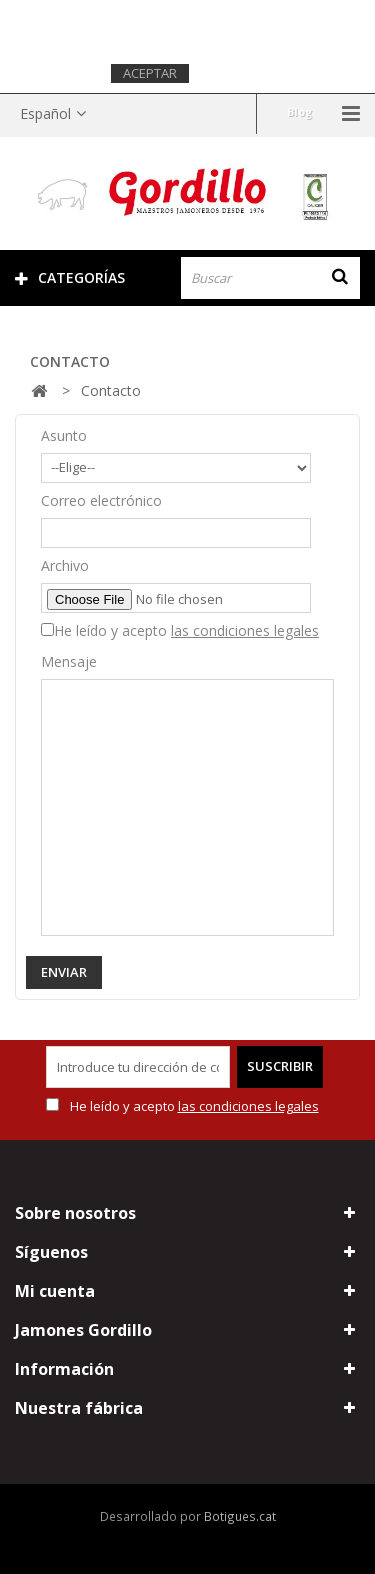  I want to click on Más información., so click(257, 72).